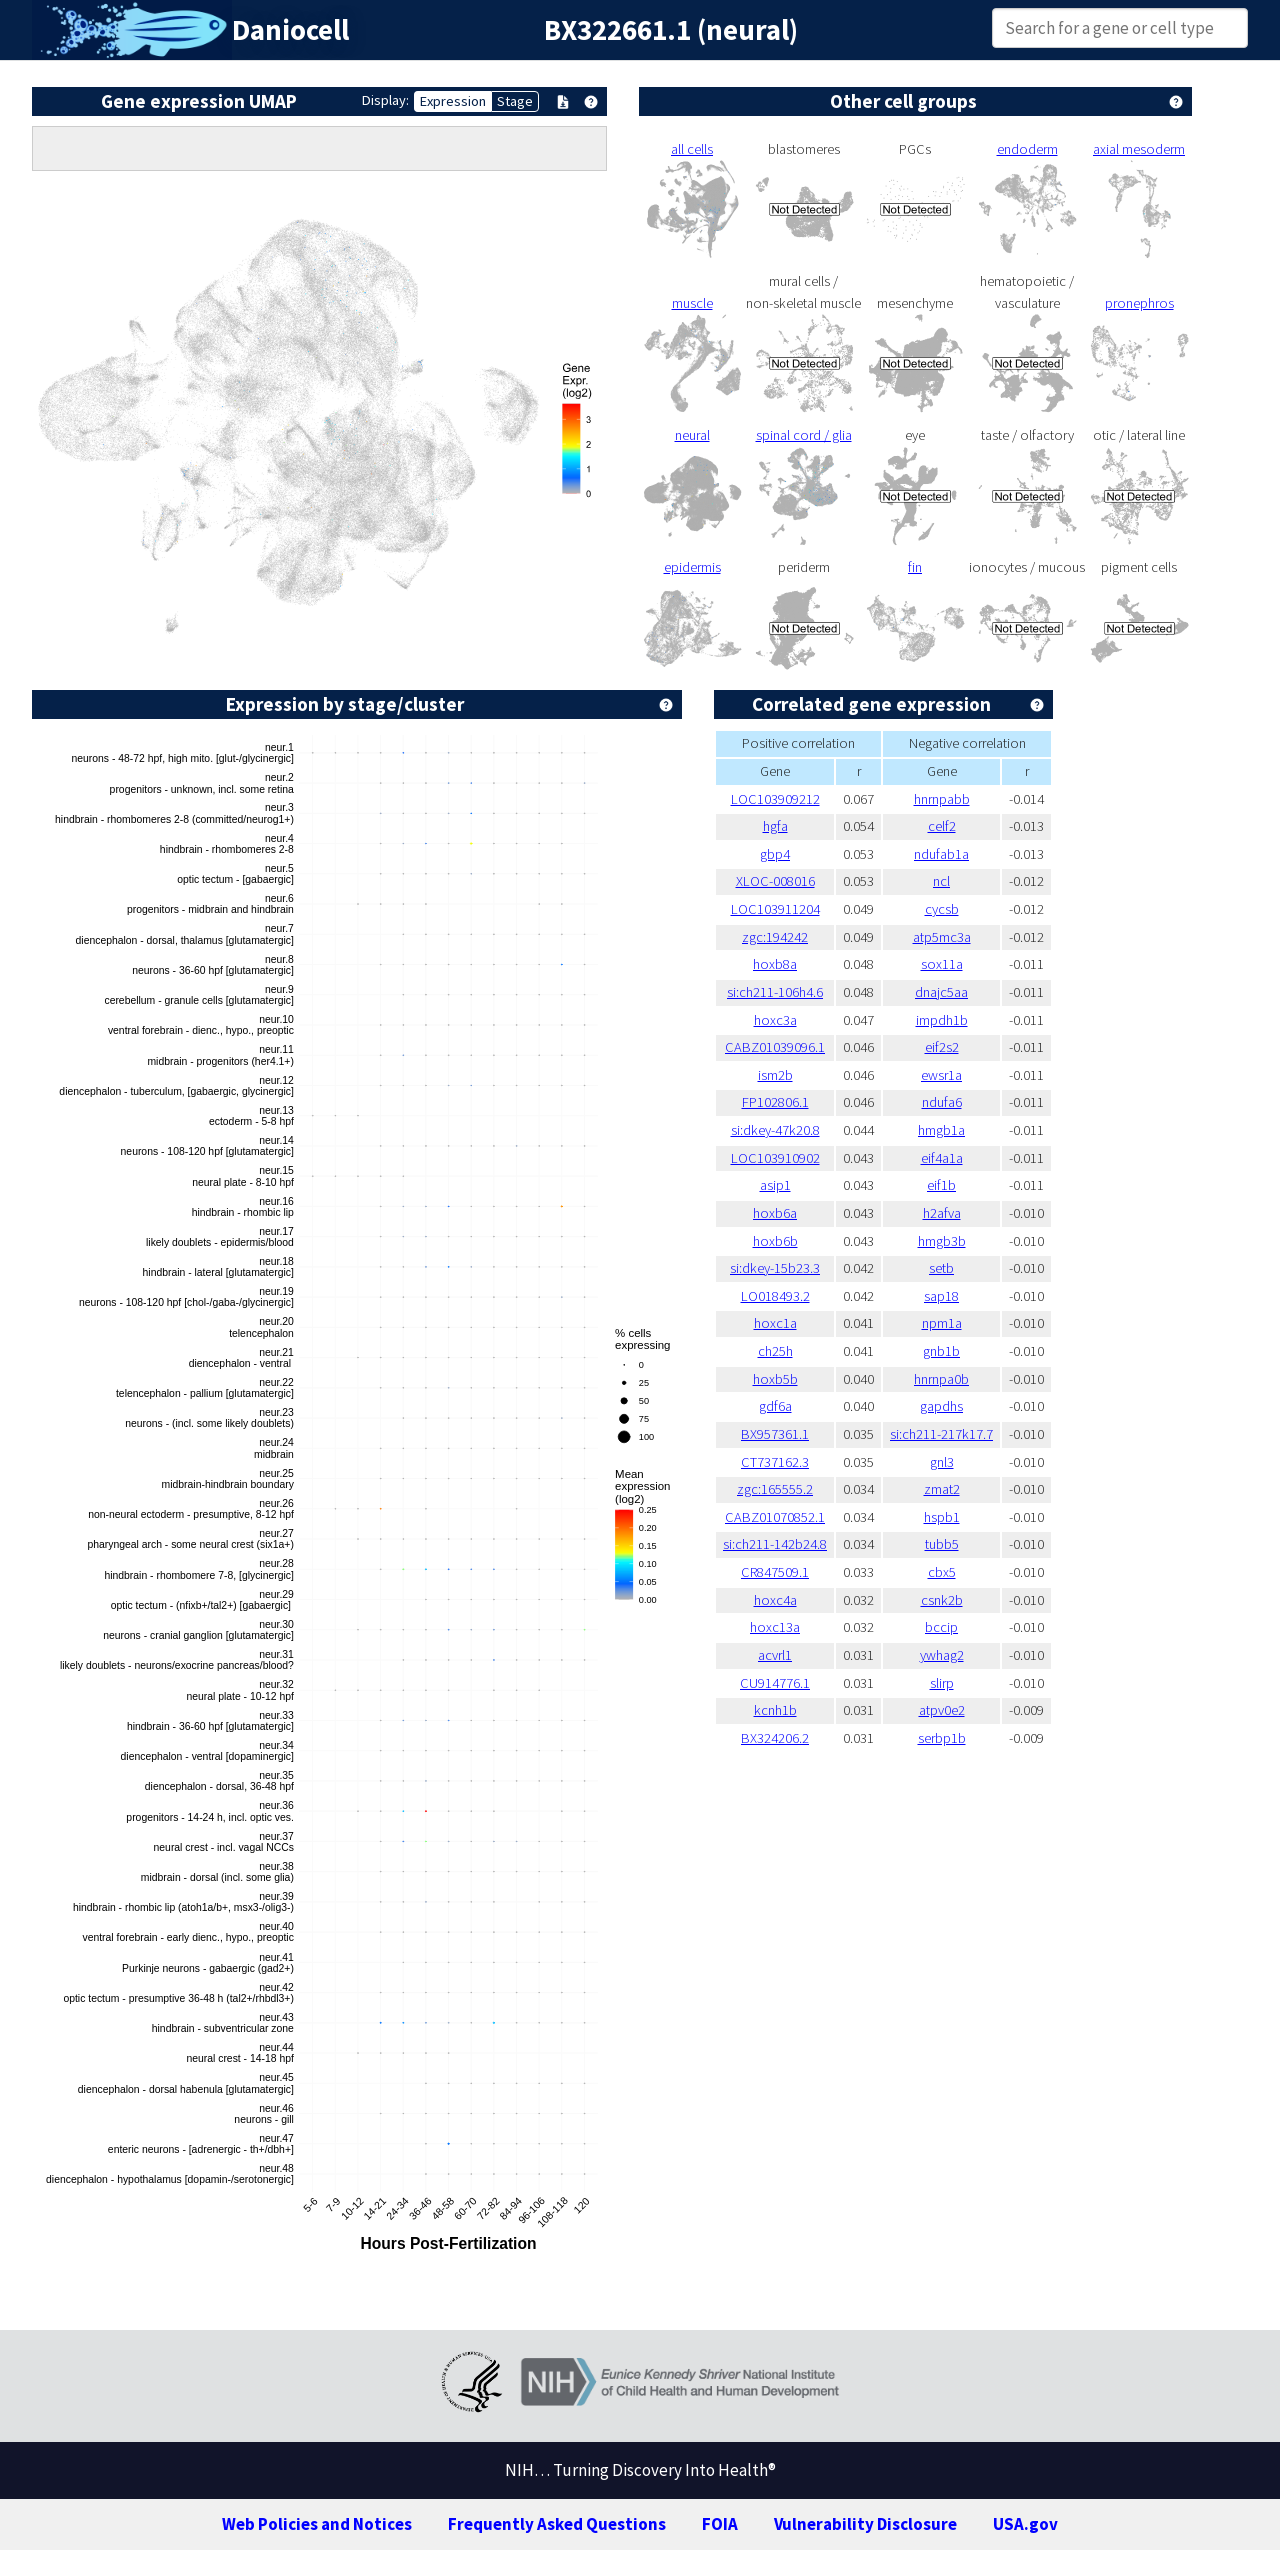 This screenshot has width=1280, height=2550. I want to click on setb, so click(941, 1268).